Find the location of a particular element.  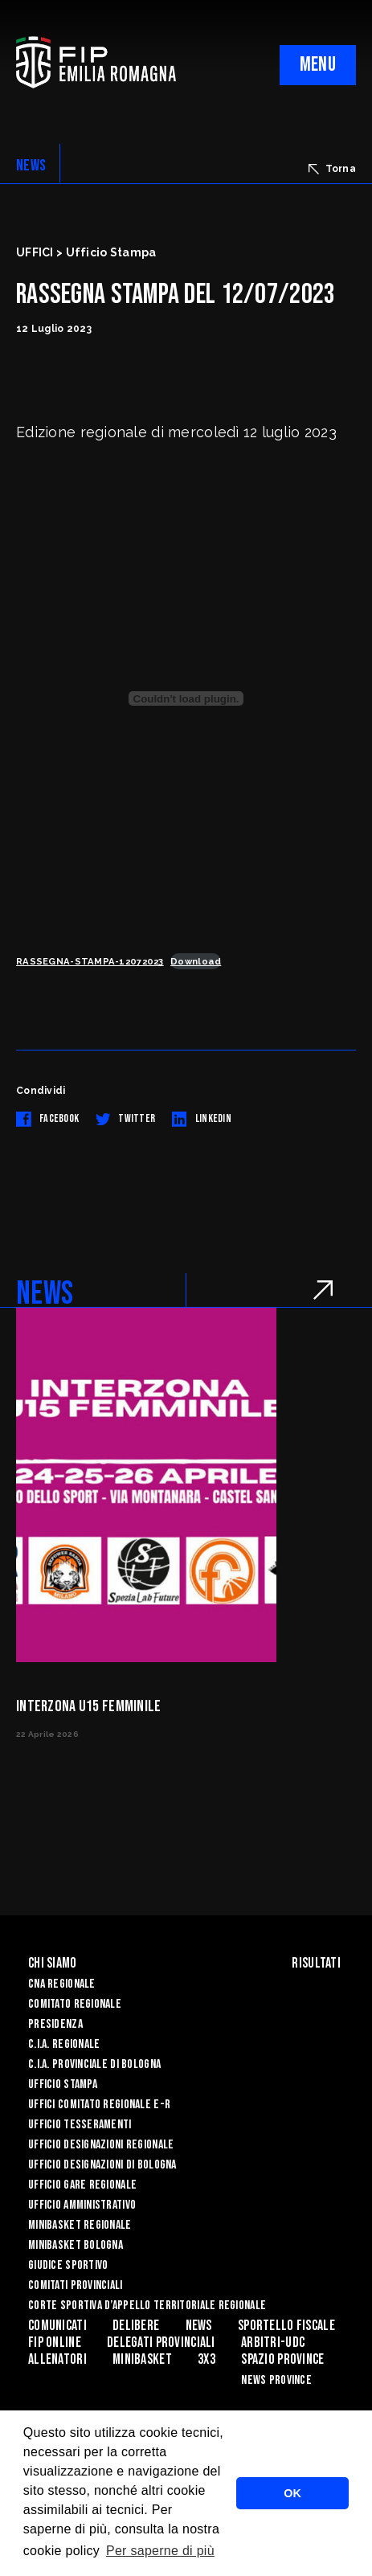

Fip Online is located at coordinates (54, 2342).